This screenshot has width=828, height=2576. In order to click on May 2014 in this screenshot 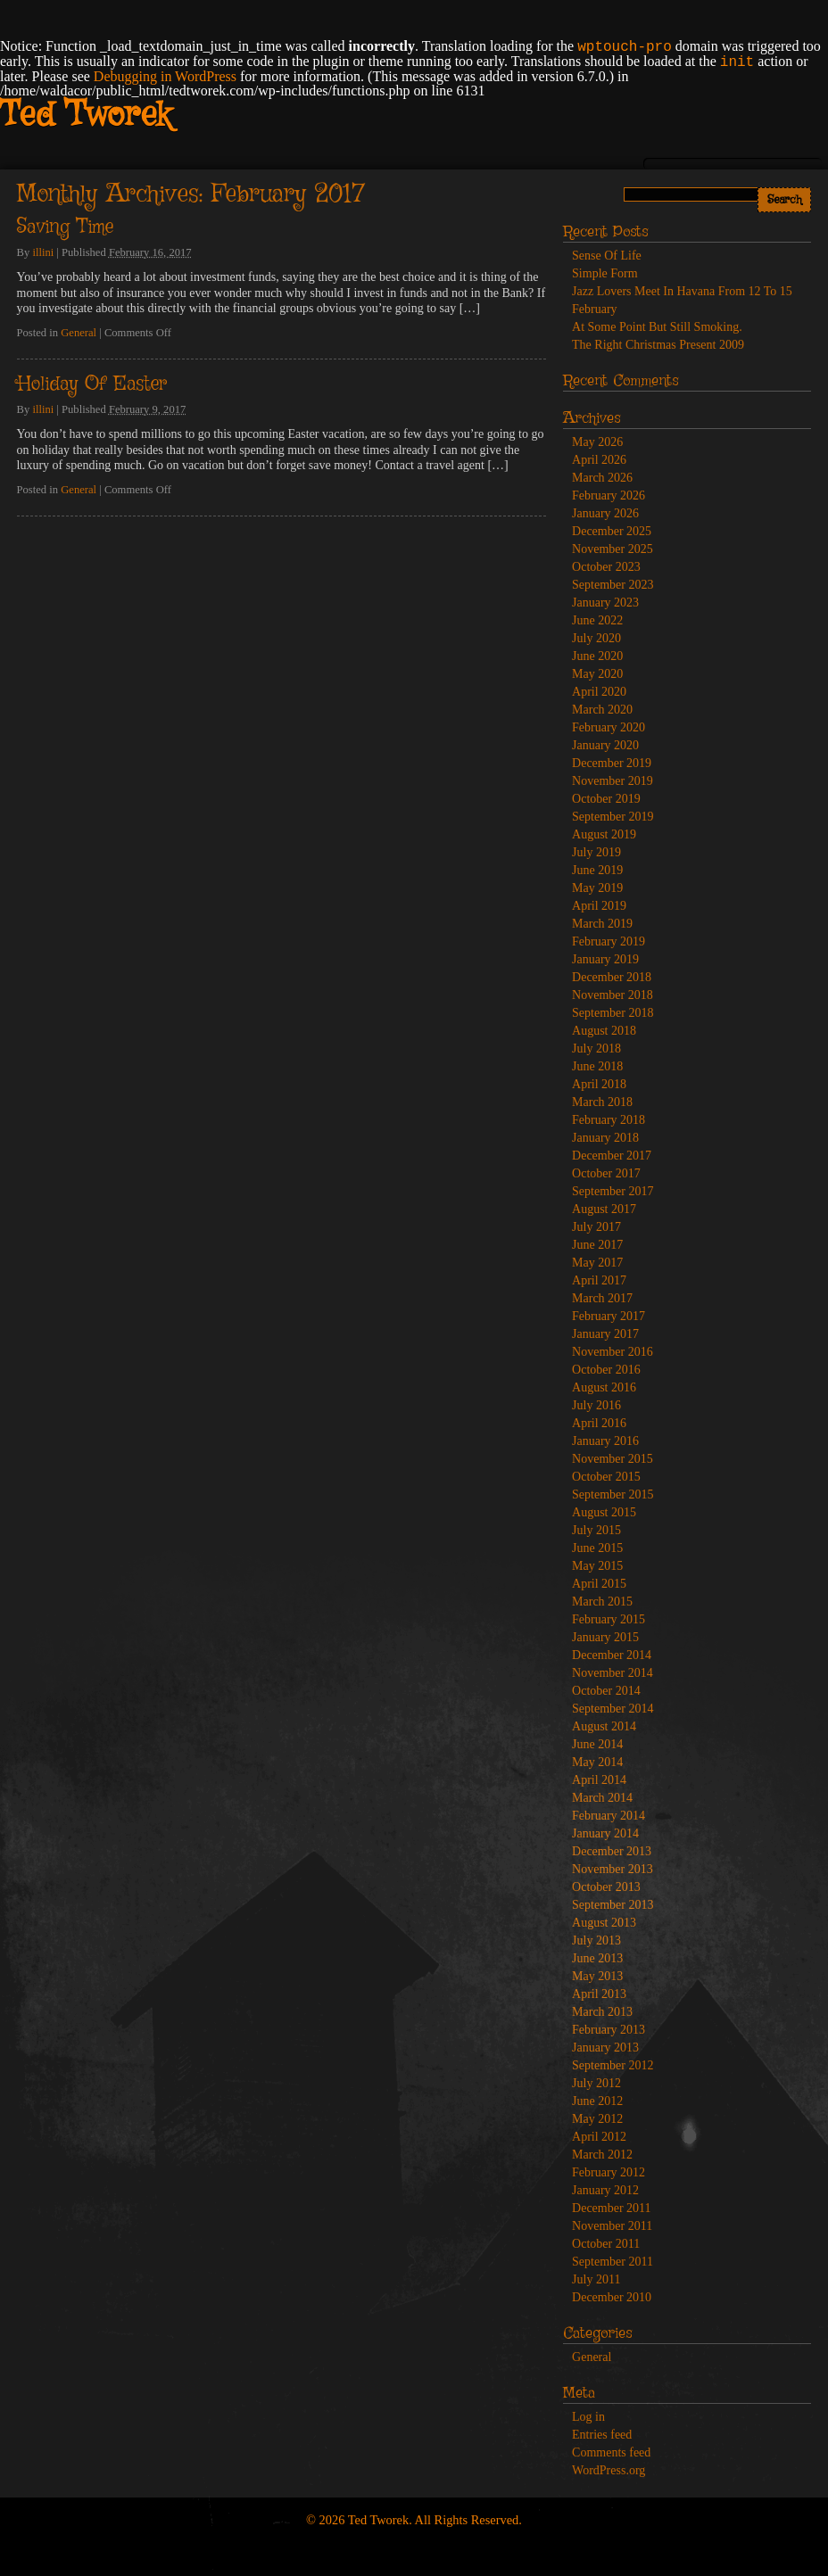, I will do `click(597, 1762)`.